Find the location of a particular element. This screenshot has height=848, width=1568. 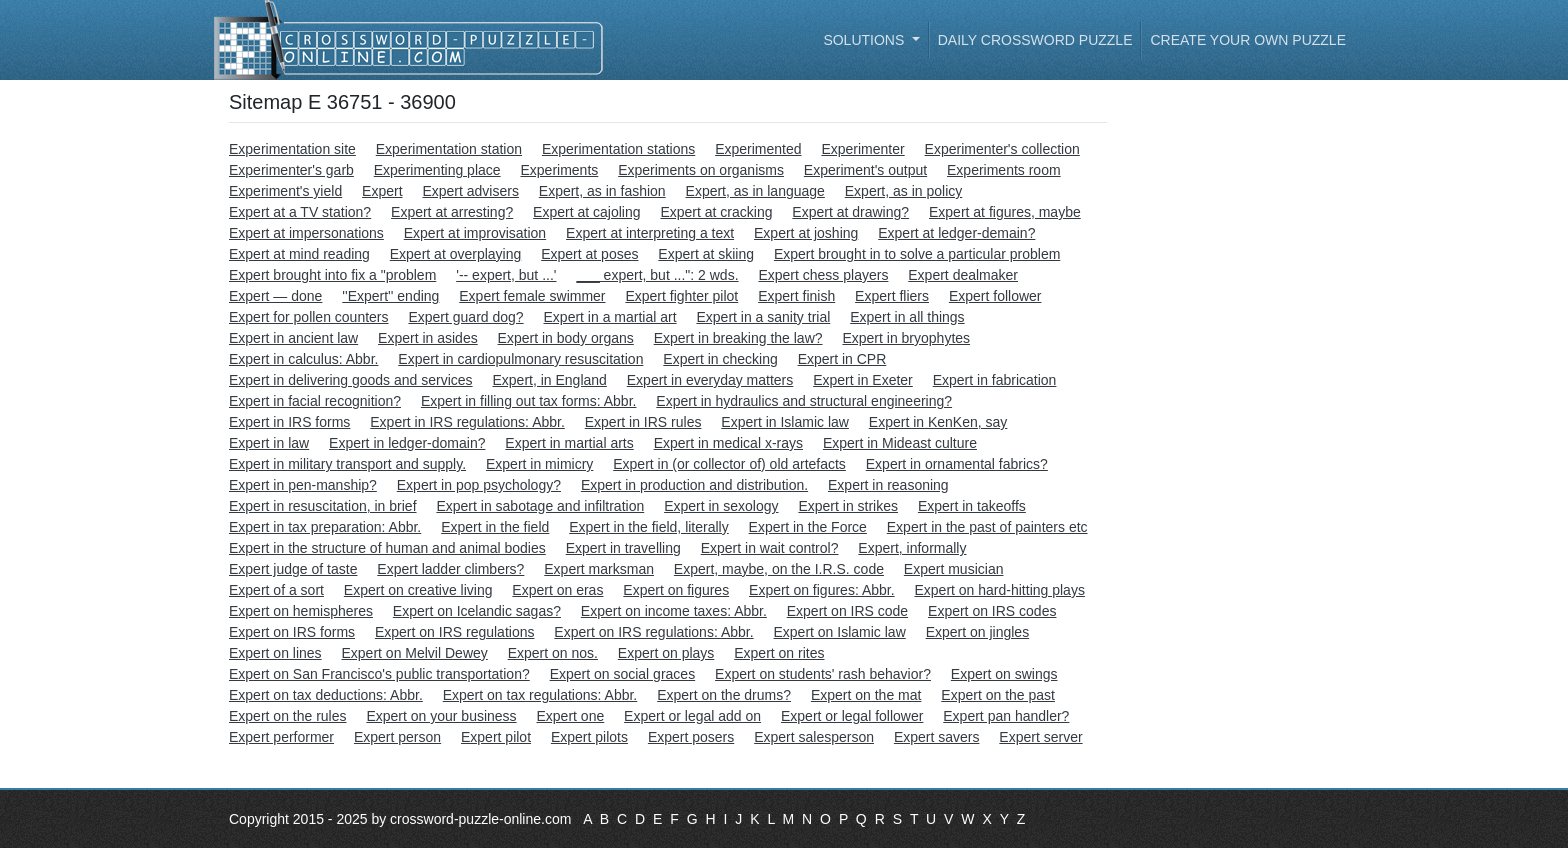

Expert on tax regulations: Abbr. is located at coordinates (540, 695).